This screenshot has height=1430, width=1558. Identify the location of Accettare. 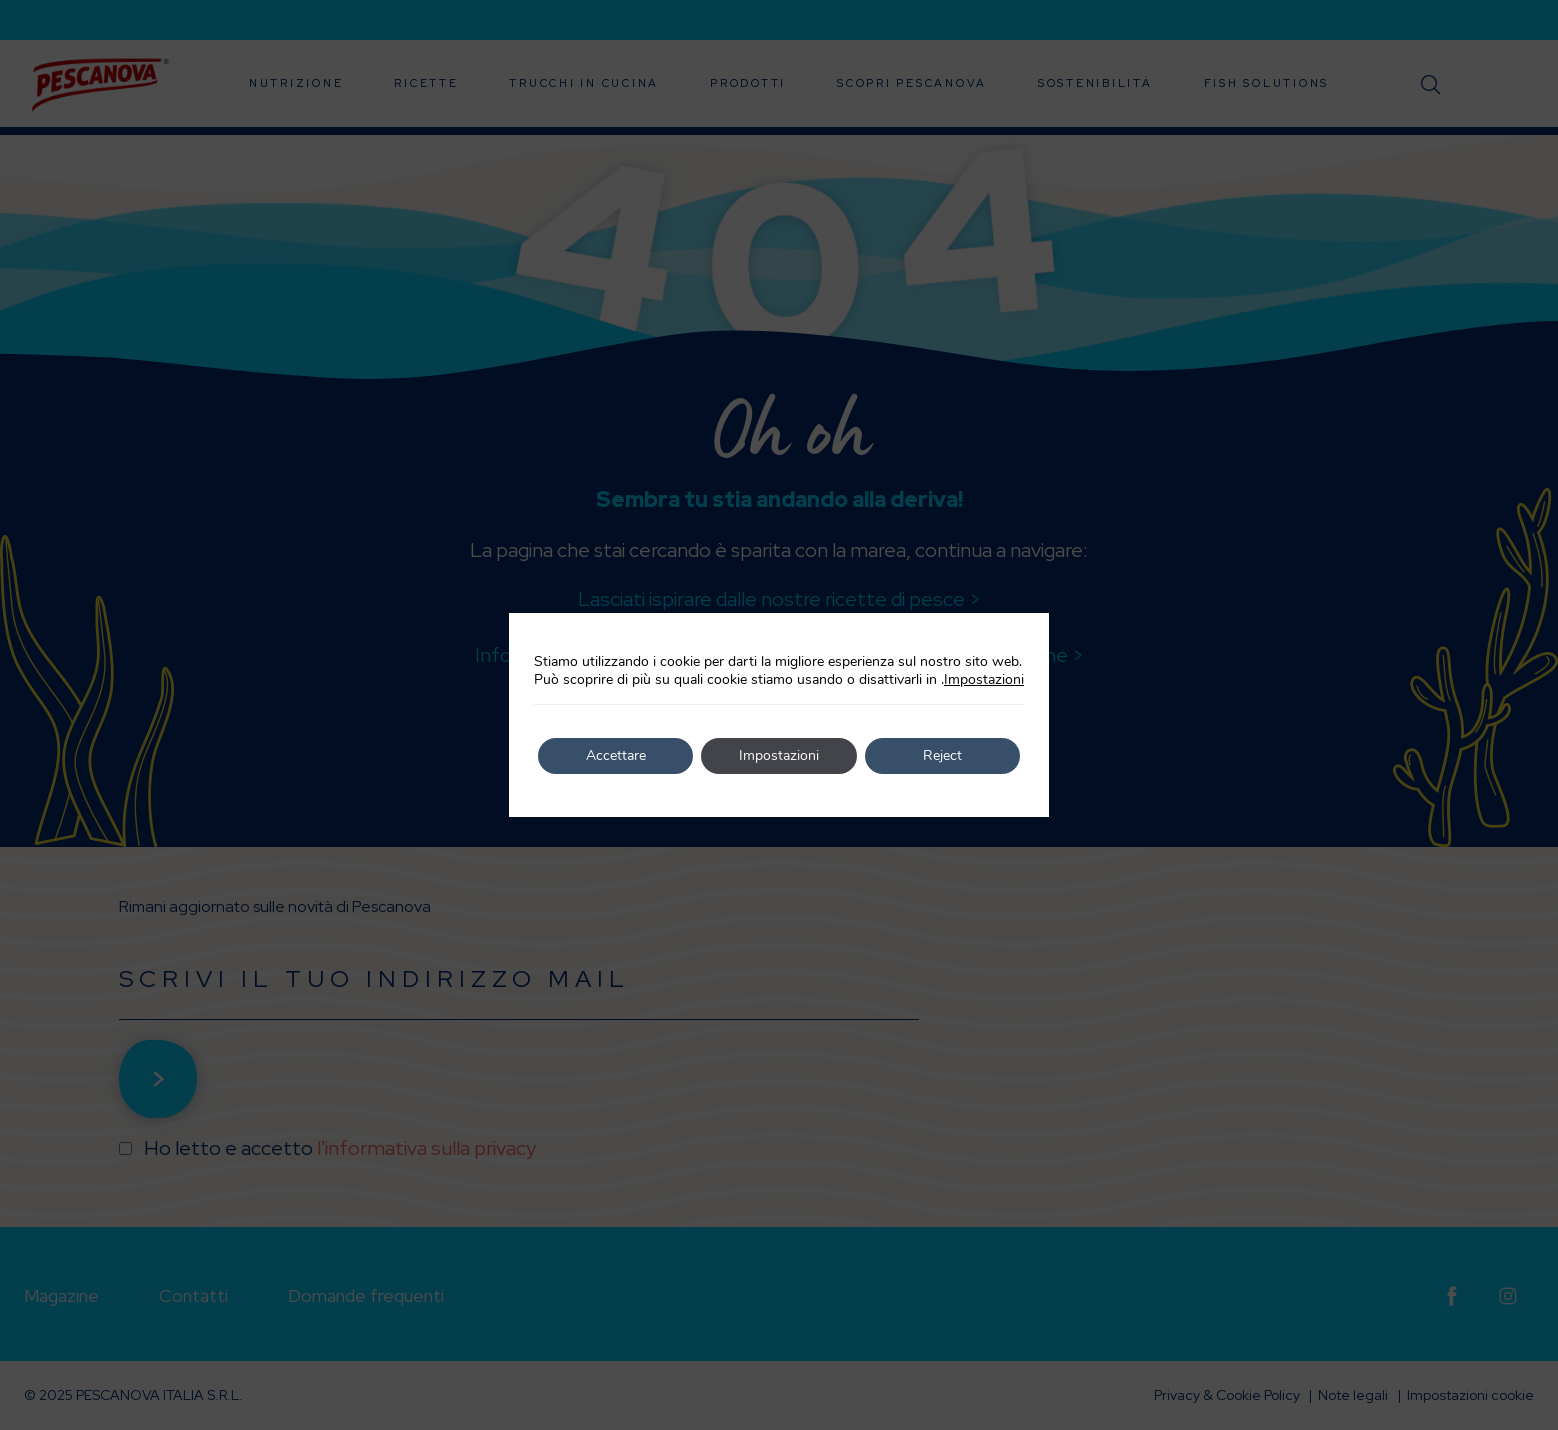
(616, 755).